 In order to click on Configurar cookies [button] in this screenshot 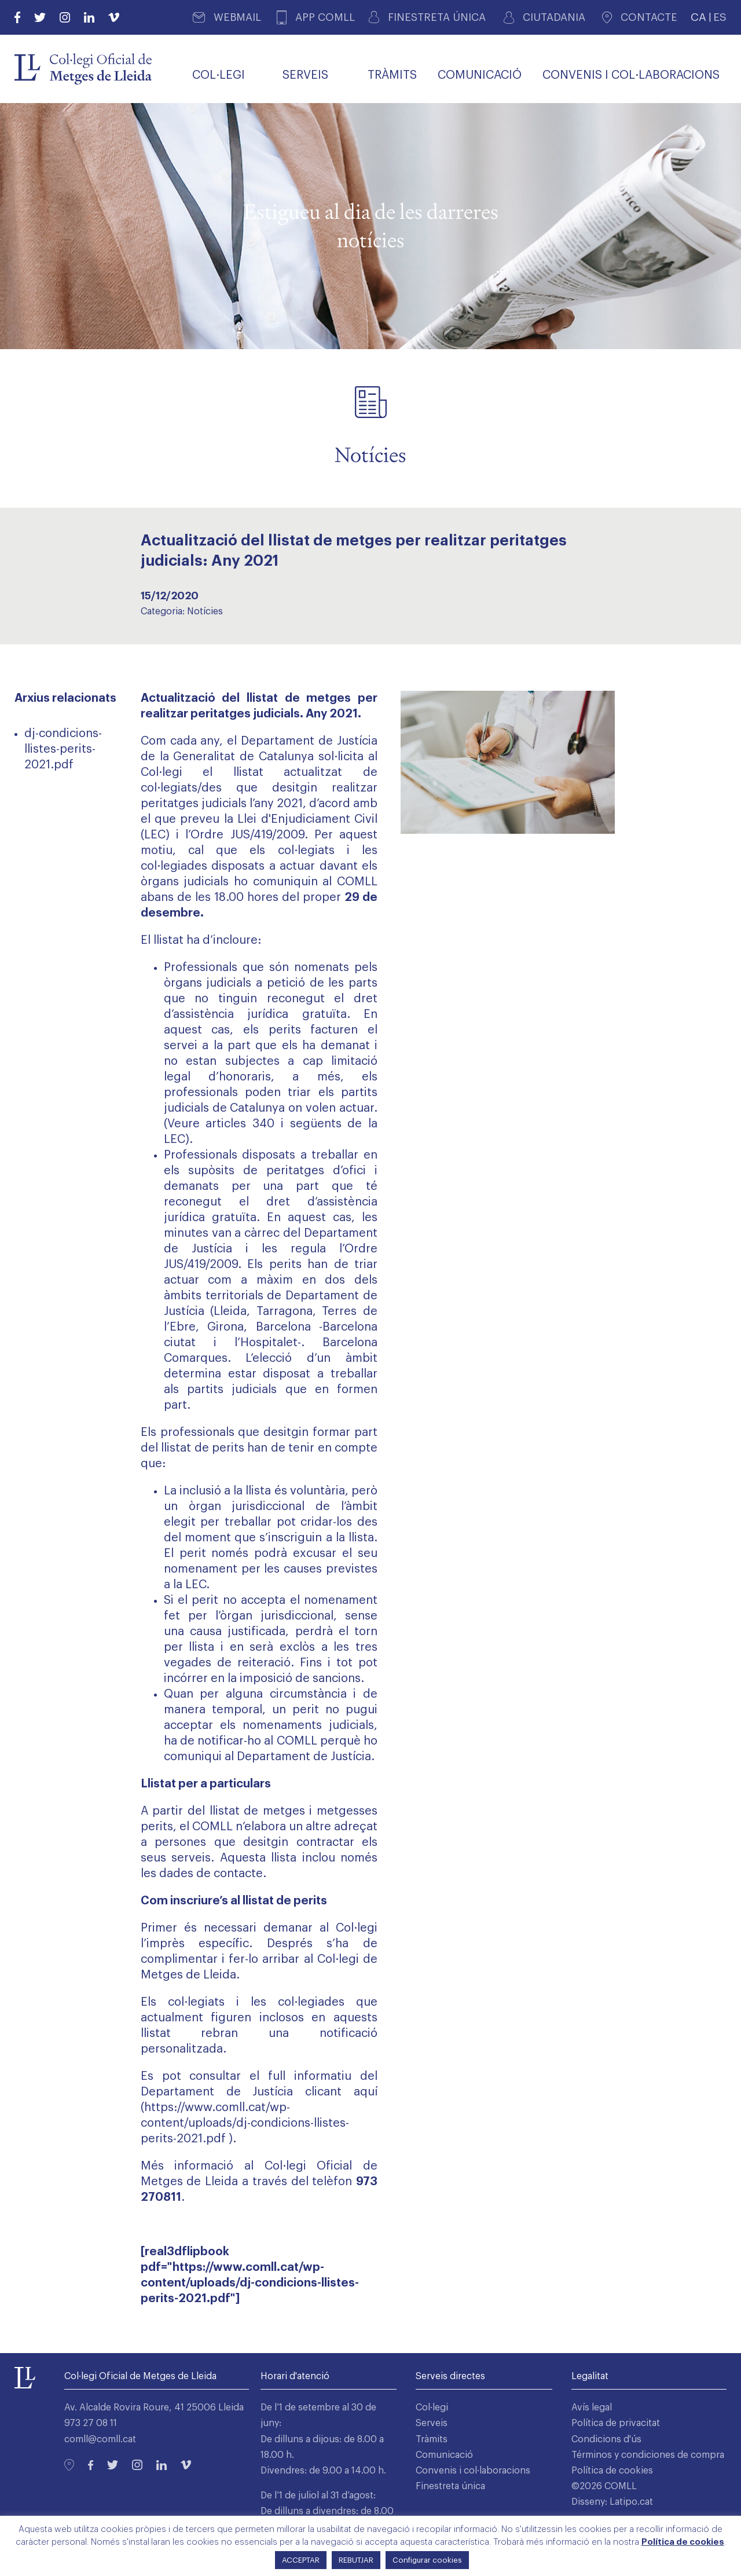, I will do `click(427, 2560)`.